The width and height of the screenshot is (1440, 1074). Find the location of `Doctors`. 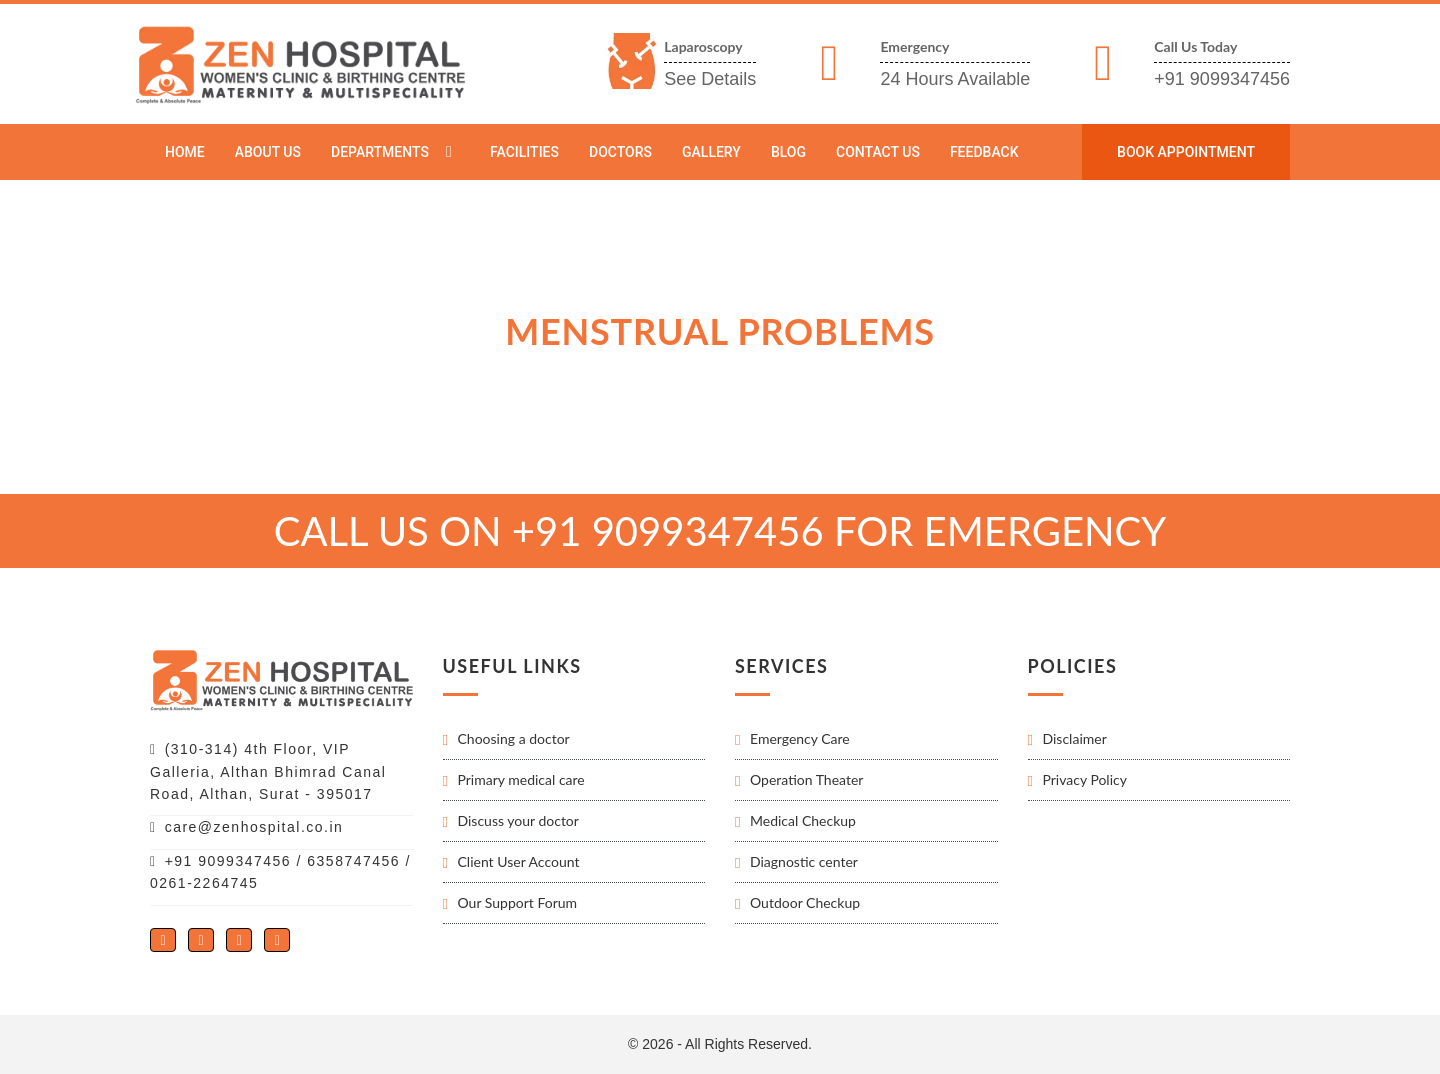

Doctors is located at coordinates (620, 152).